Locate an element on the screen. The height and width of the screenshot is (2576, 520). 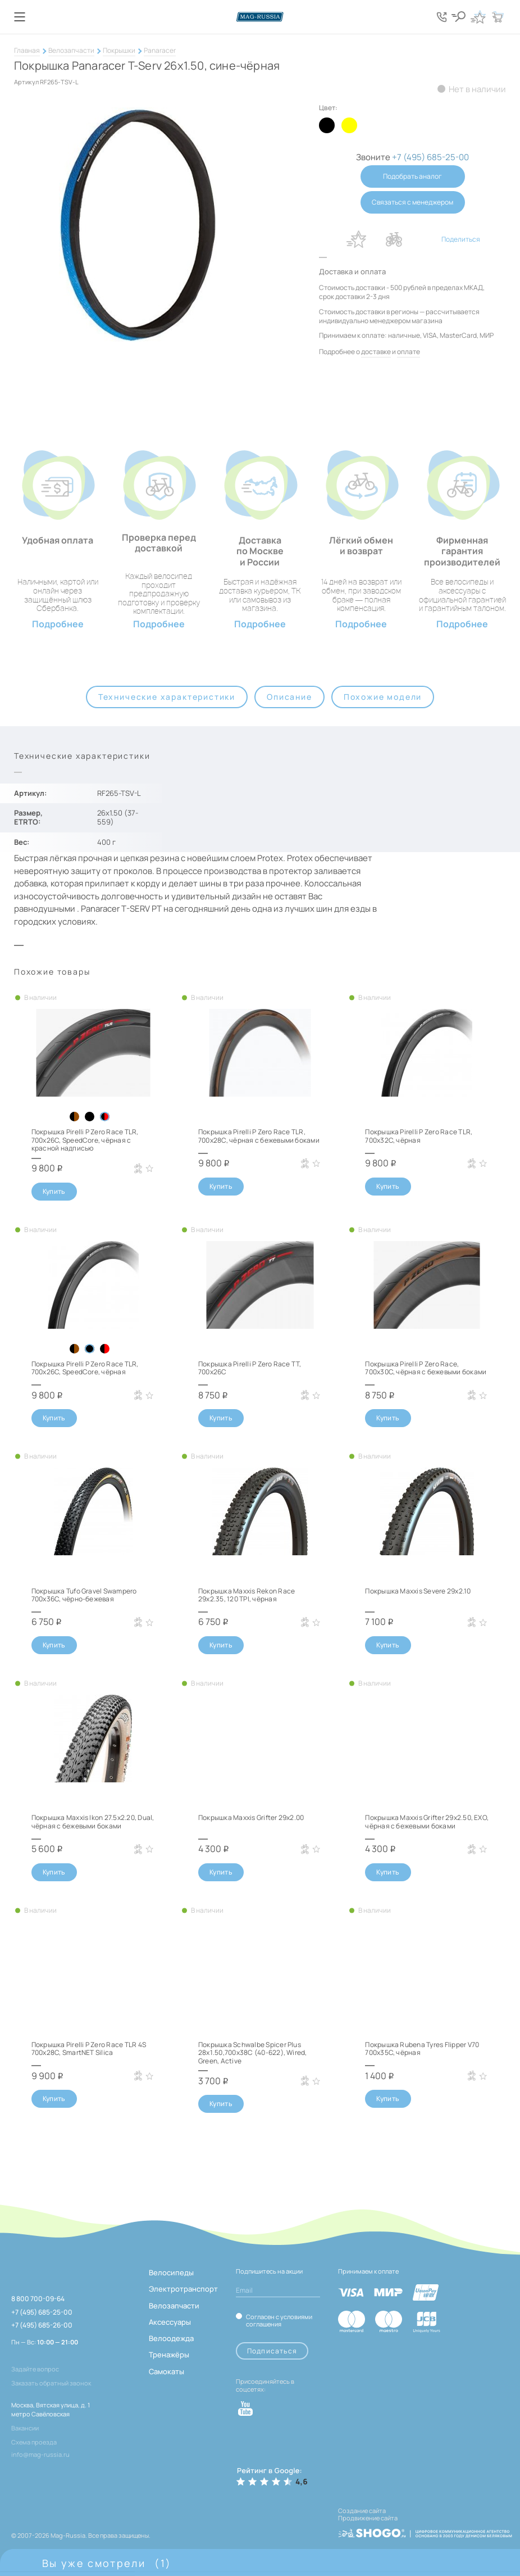
Аксессуары is located at coordinates (170, 2322).